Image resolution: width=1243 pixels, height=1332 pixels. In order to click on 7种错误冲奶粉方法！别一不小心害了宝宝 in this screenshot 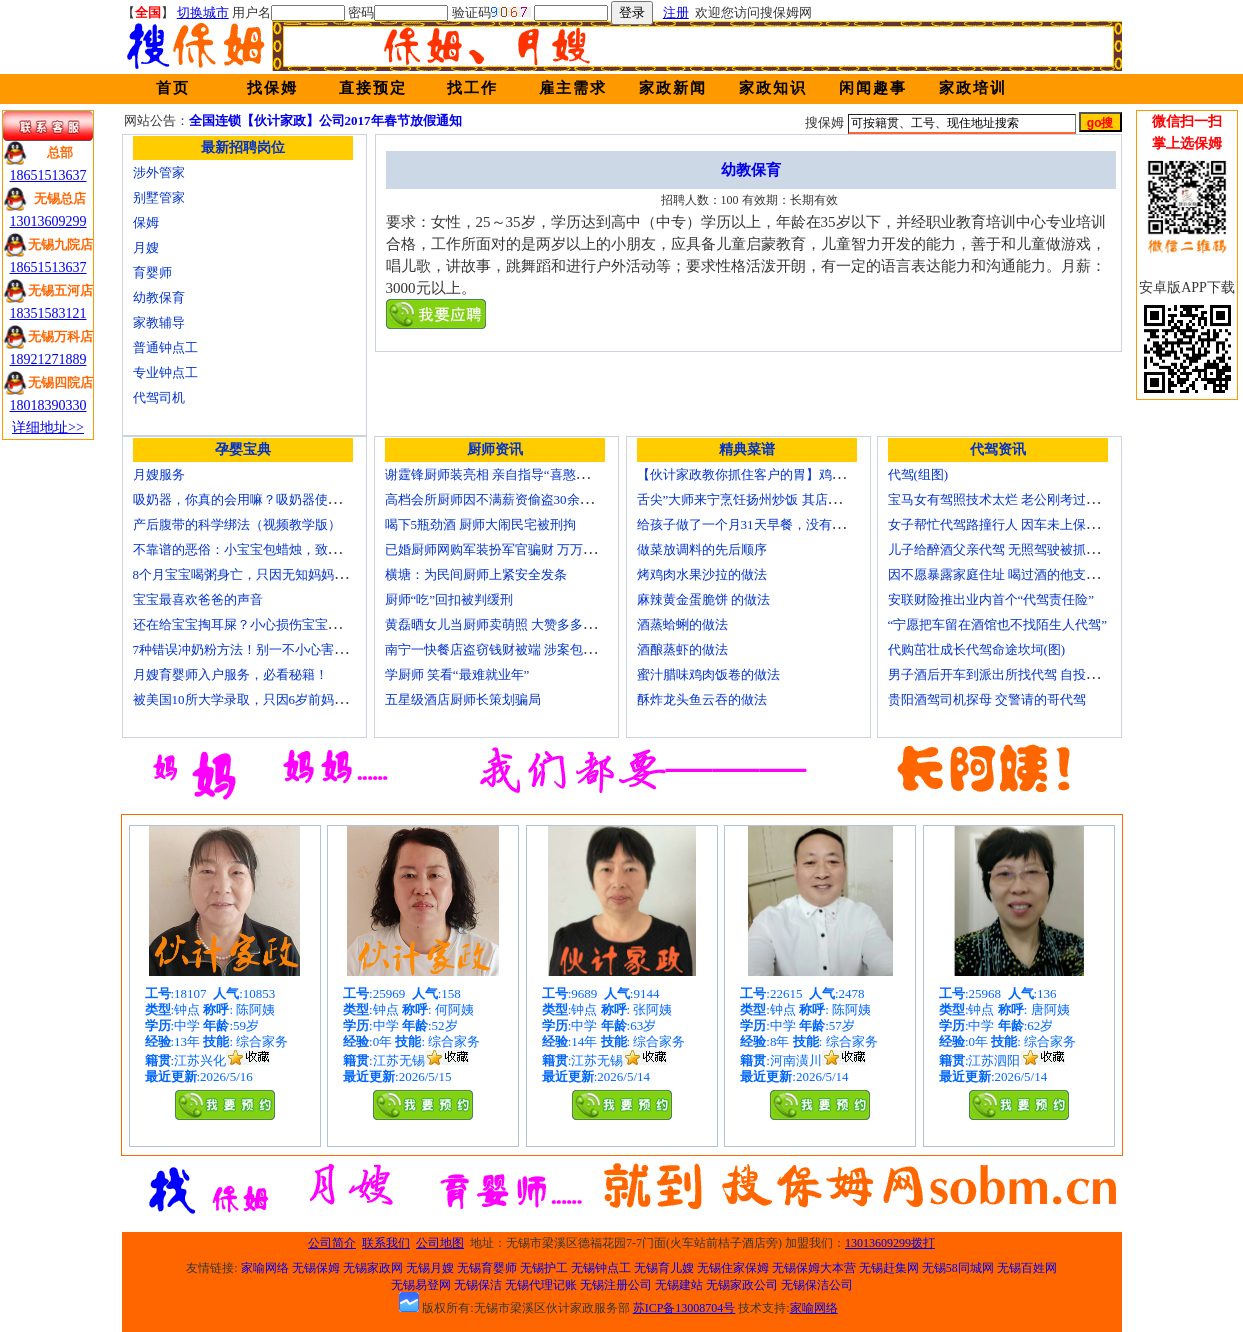, I will do `click(253, 649)`.